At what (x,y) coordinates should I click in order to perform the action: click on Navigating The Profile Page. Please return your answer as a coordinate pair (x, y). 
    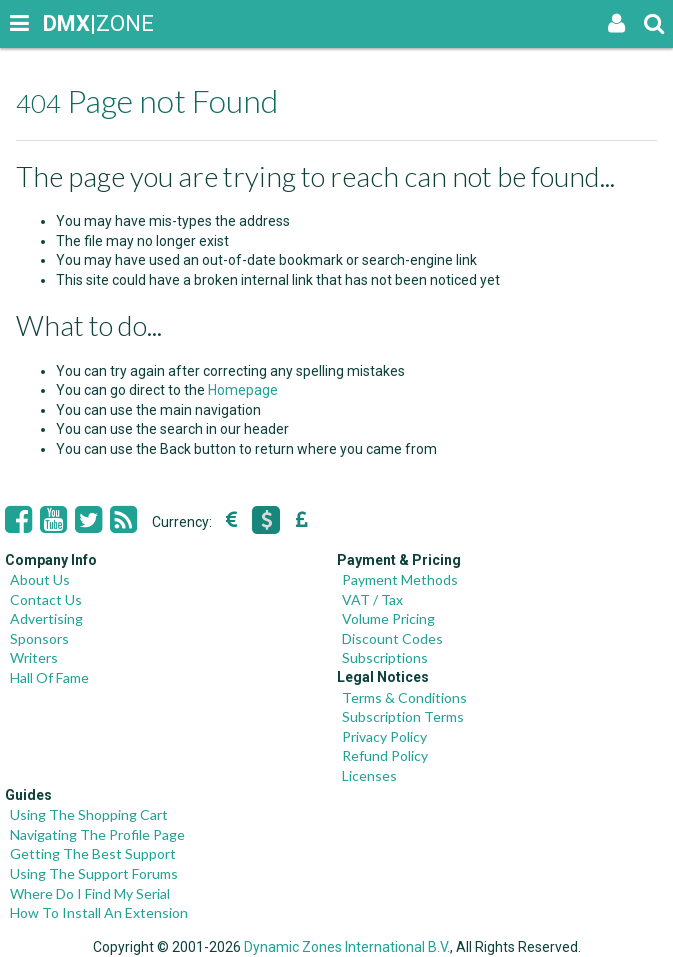
    Looking at the image, I should click on (97, 834).